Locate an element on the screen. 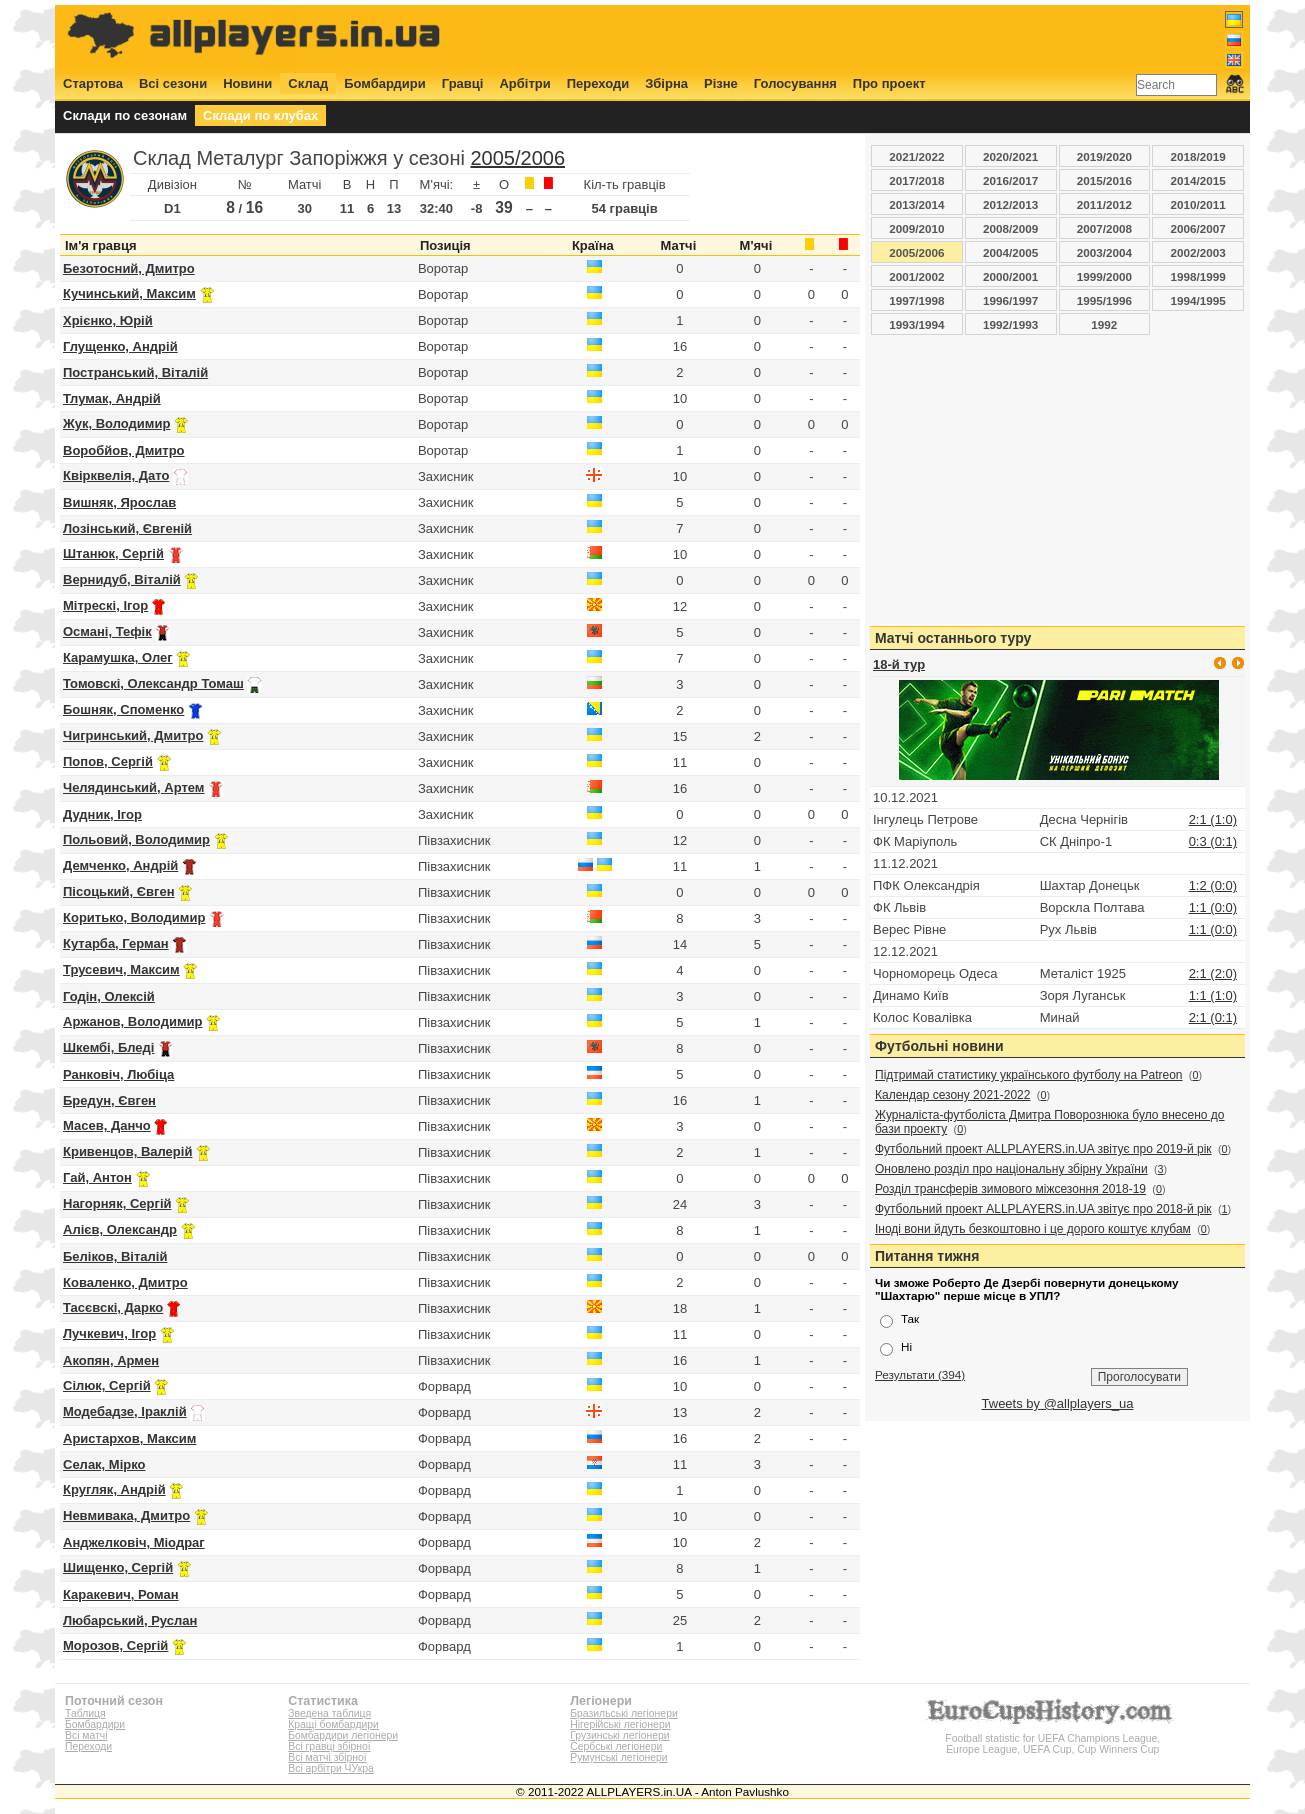 The height and width of the screenshot is (1814, 1305). 1992/1993 is located at coordinates (1010, 324).